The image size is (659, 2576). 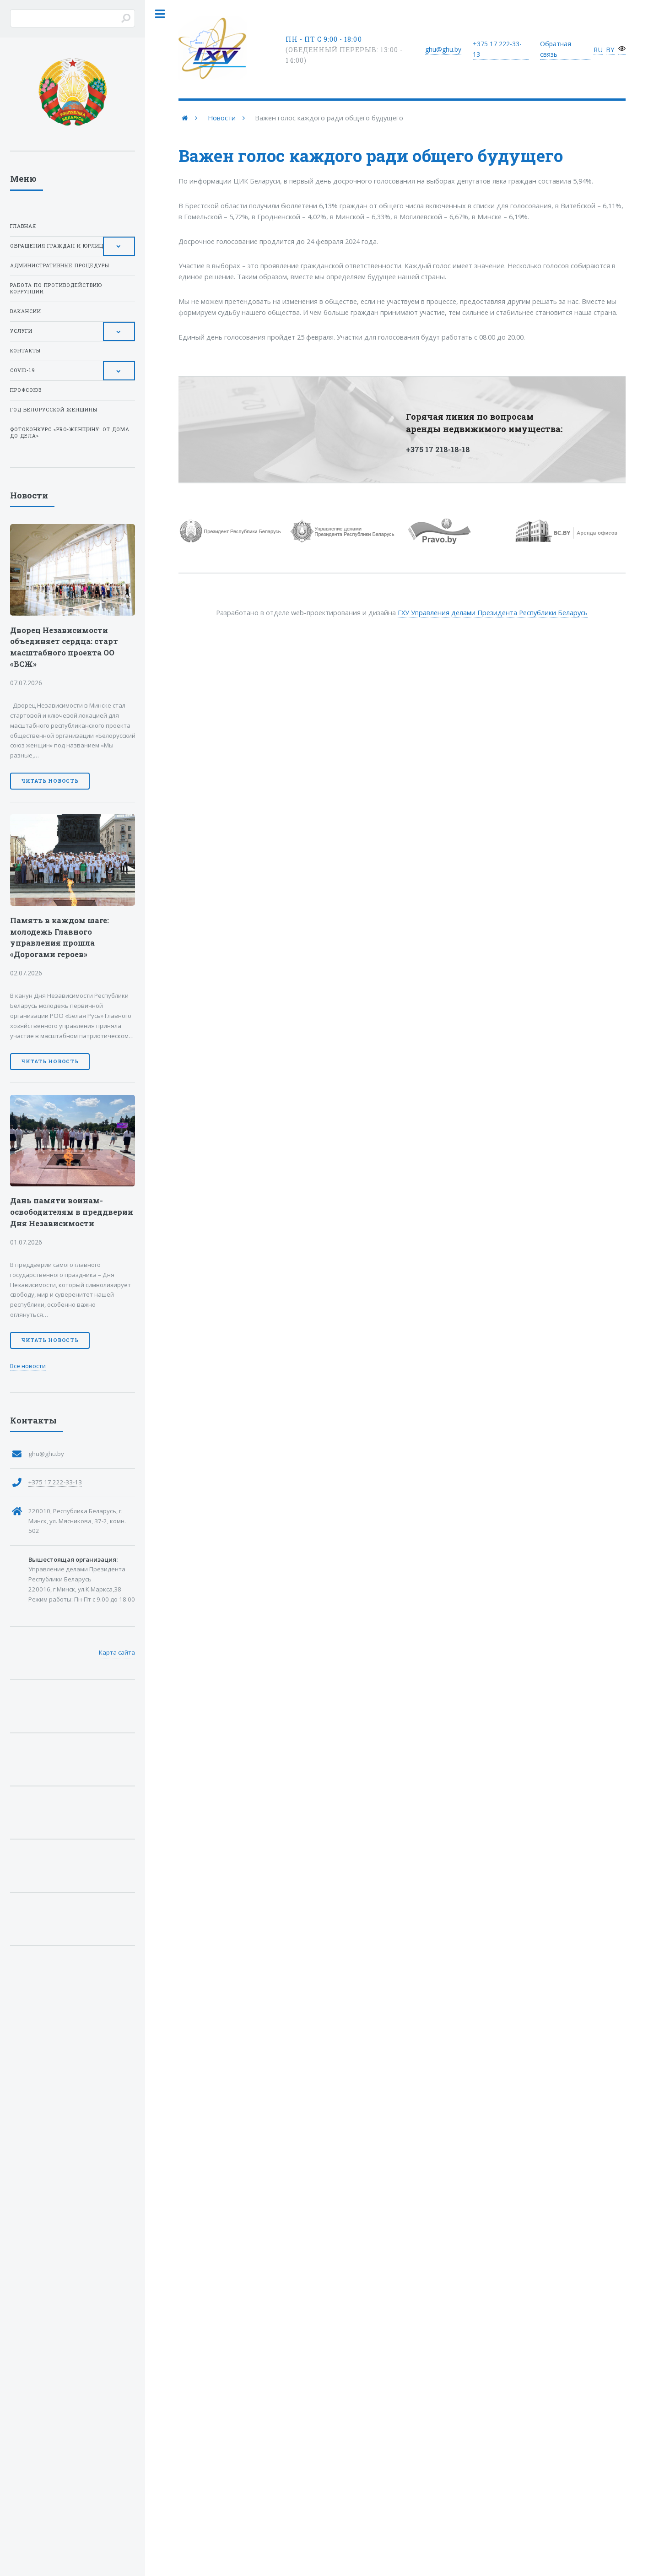 I want to click on +375 17 222-33-13, so click(x=55, y=1482).